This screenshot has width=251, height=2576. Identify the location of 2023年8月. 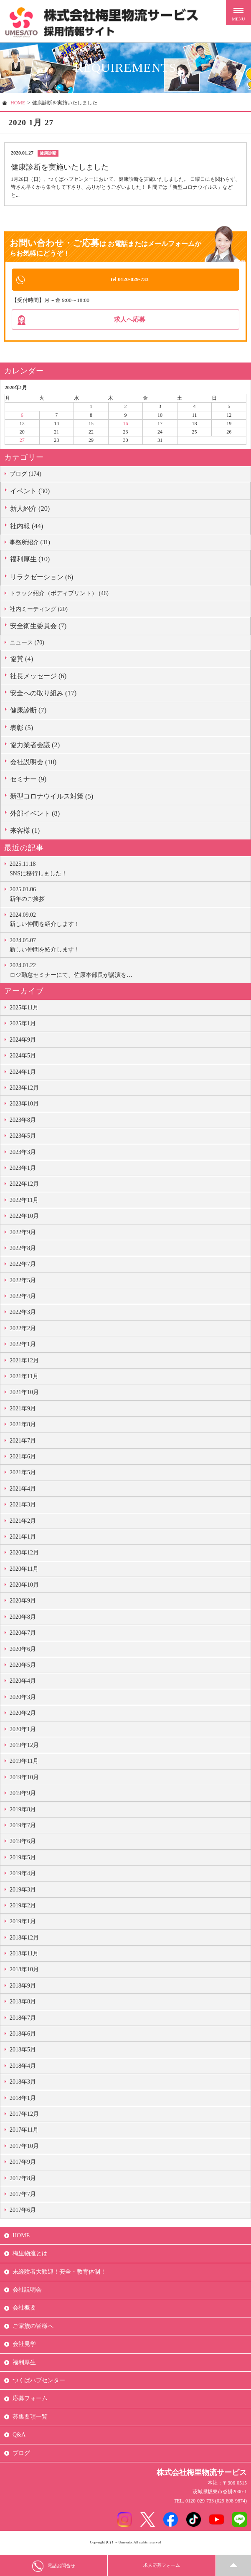
(23, 1122).